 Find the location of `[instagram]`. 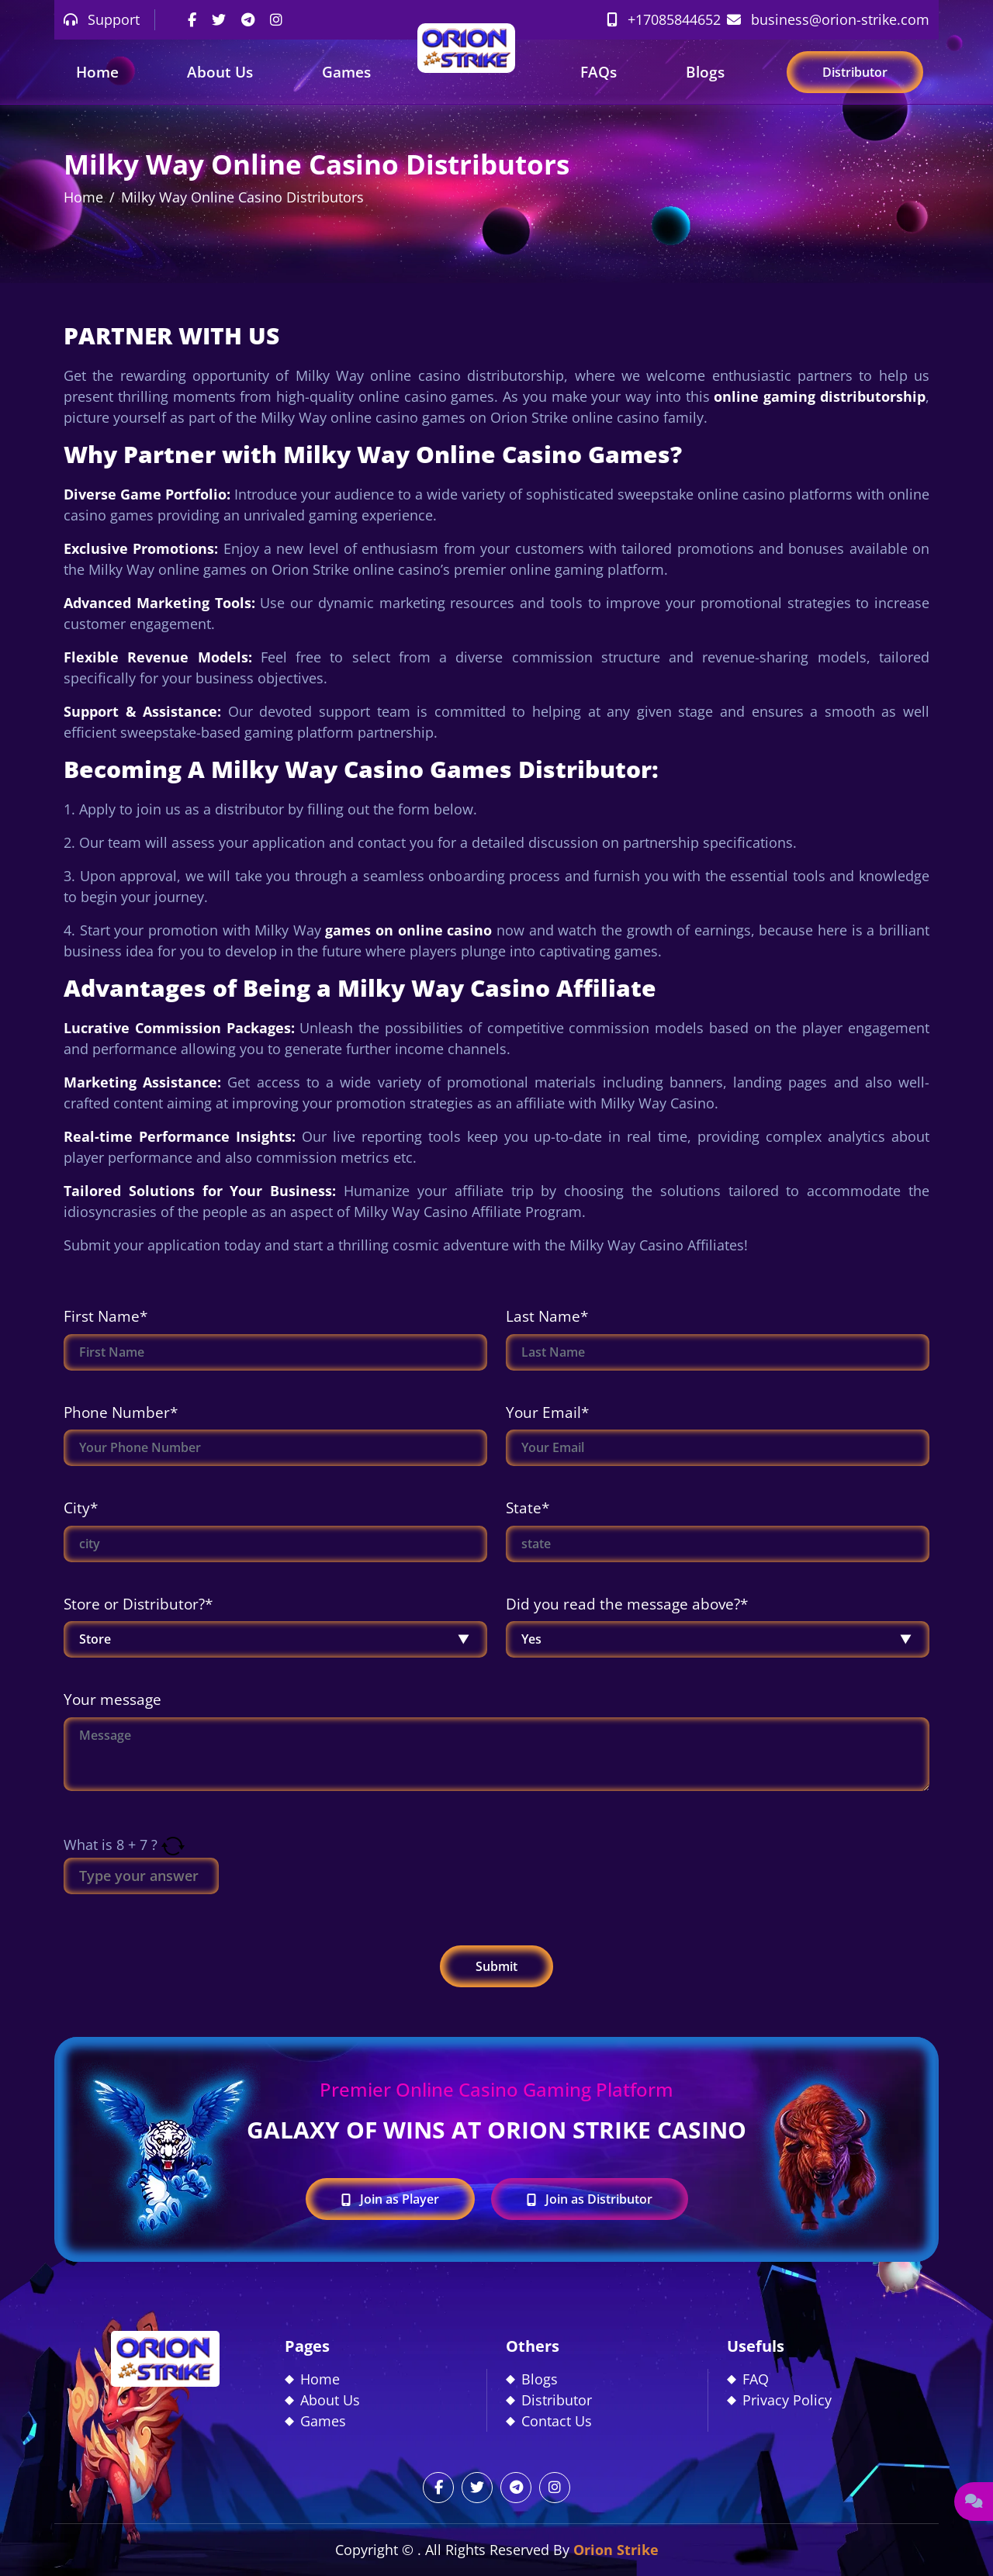

[instagram] is located at coordinates (276, 19).